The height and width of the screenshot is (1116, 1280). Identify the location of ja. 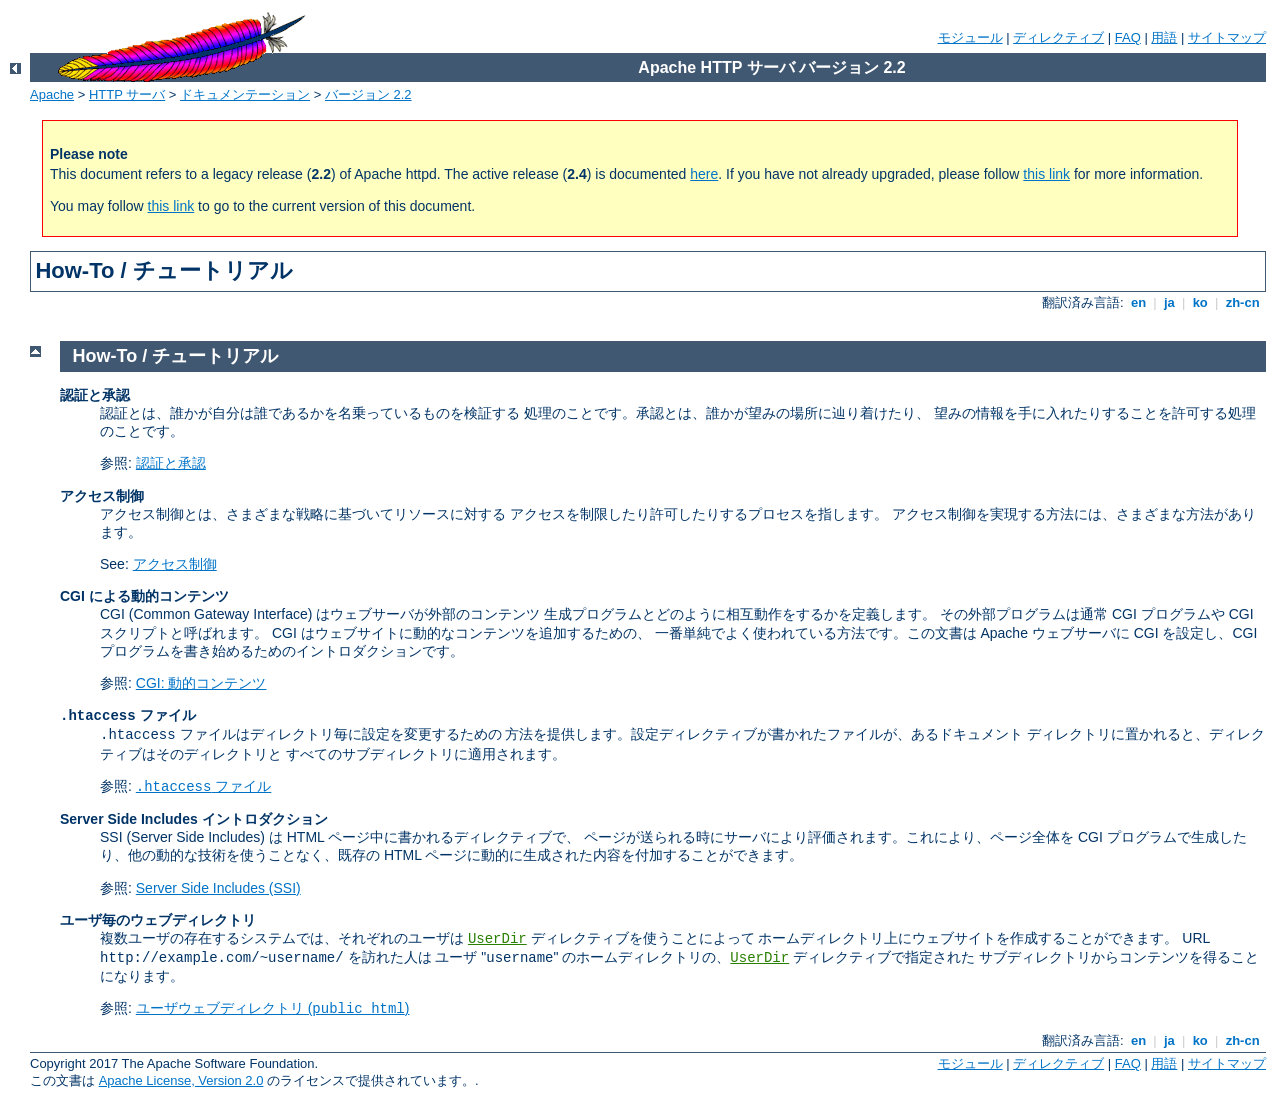
(1169, 302).